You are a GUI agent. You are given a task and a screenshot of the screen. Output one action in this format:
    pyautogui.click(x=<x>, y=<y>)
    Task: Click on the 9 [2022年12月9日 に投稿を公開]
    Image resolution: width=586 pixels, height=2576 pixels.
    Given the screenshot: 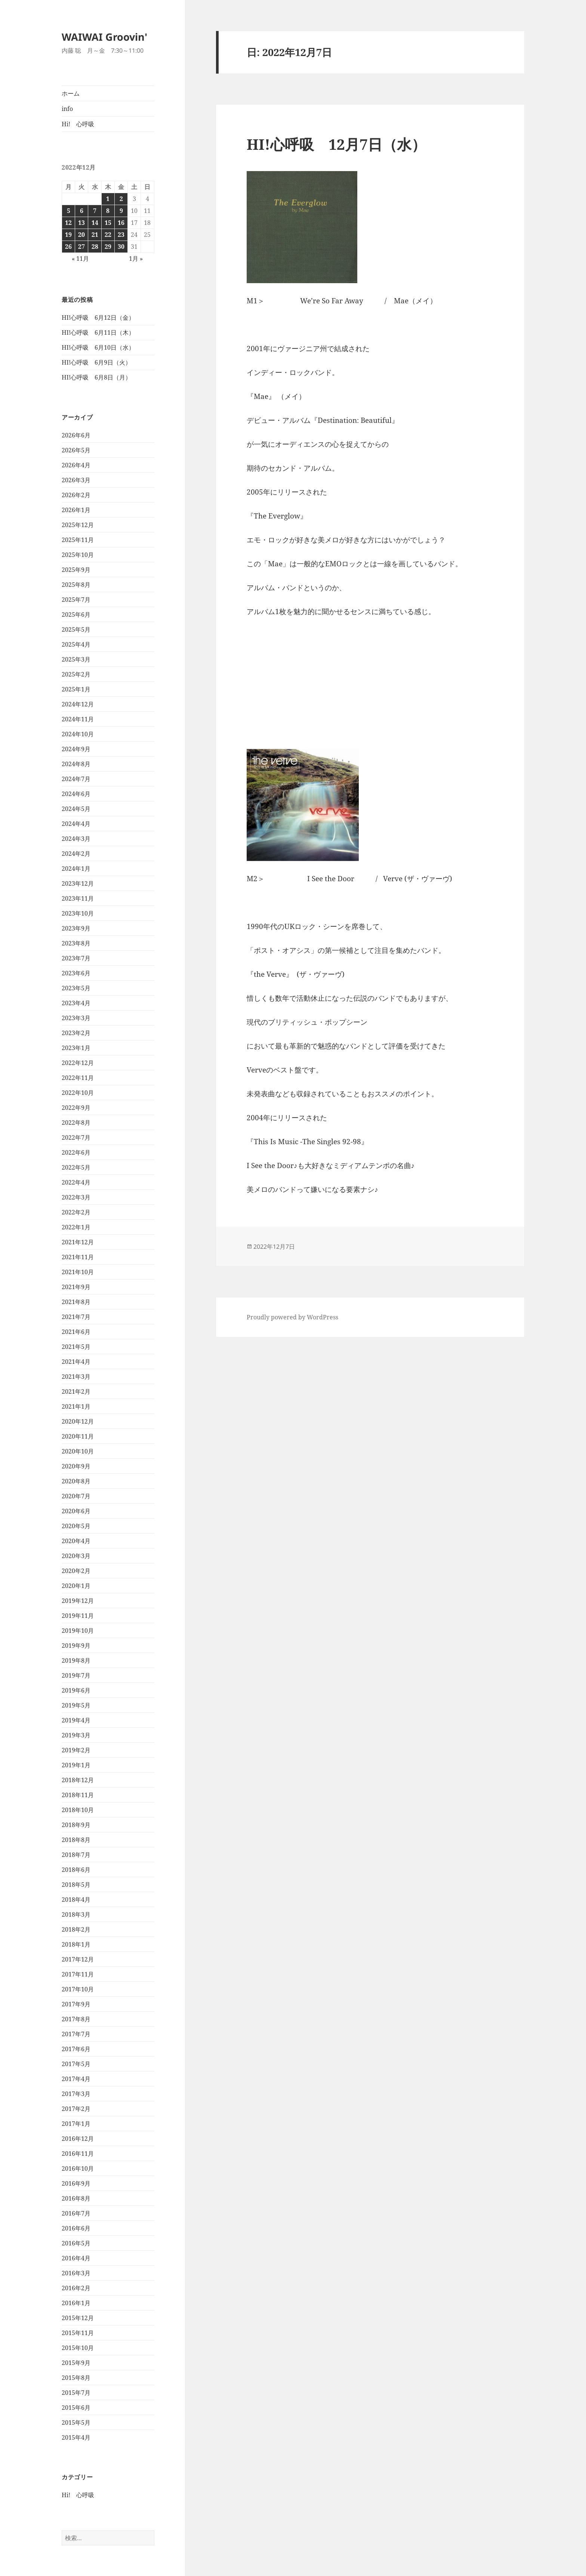 What is the action you would take?
    pyautogui.click(x=121, y=211)
    